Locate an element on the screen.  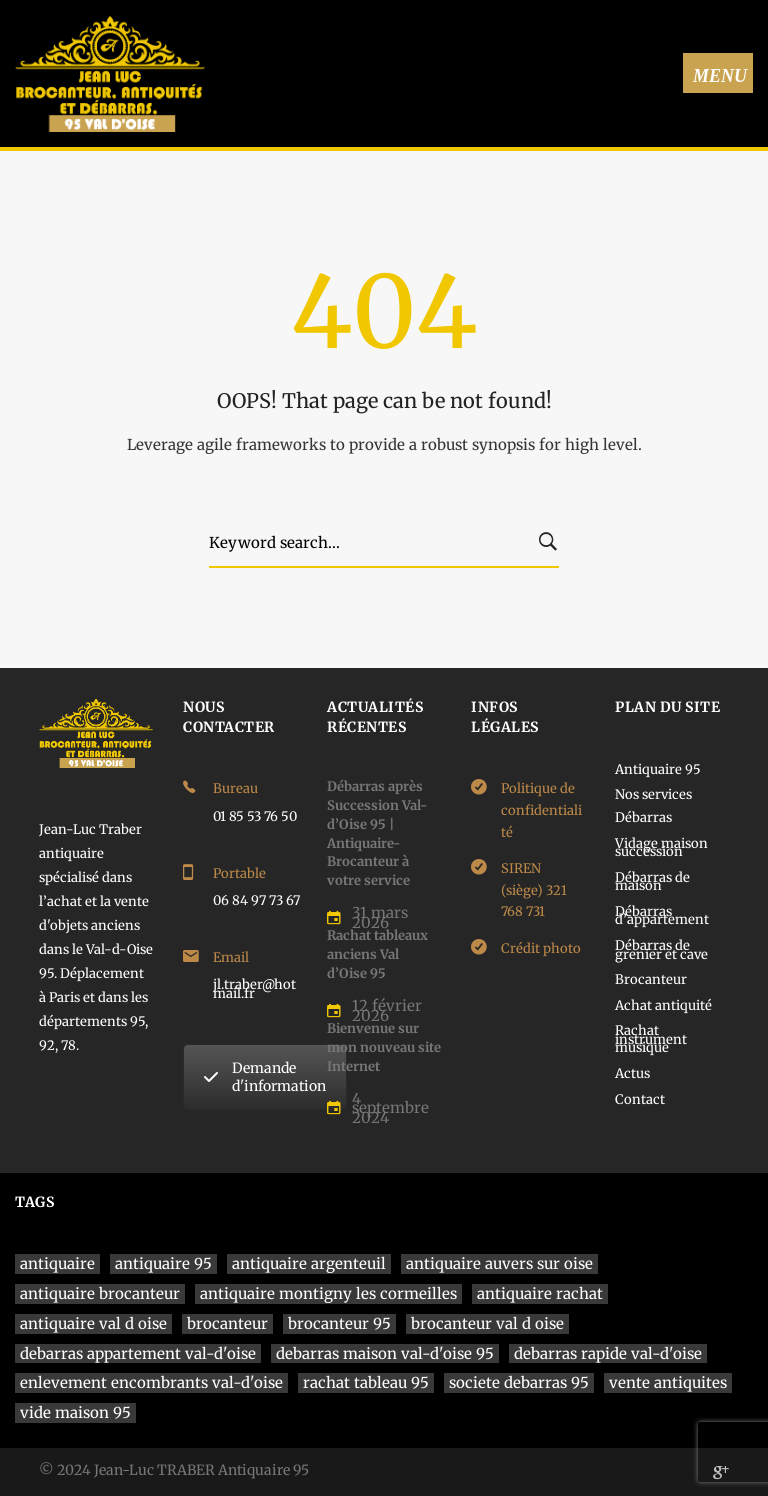
antiquaire rachat [antiquaire rachat (1 élément)] is located at coordinates (540, 1293).